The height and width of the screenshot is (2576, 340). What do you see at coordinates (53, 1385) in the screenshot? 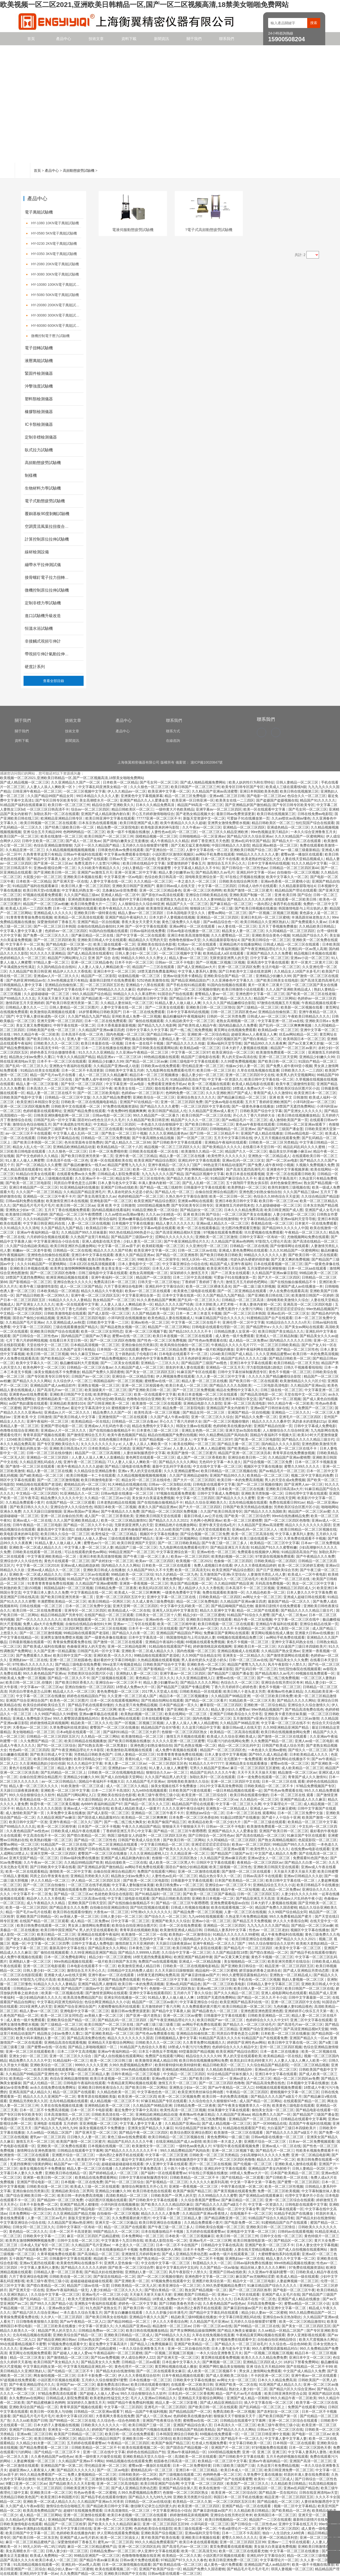
I see `亚洲精品国产成人av精品软件` at bounding box center [53, 1385].